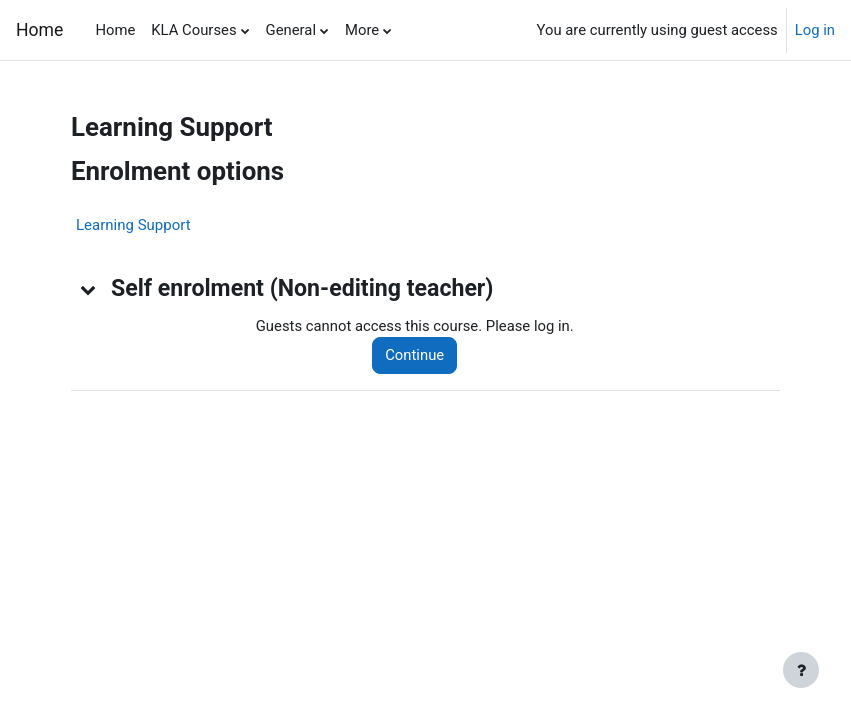  I want to click on Learning Support, so click(133, 225).